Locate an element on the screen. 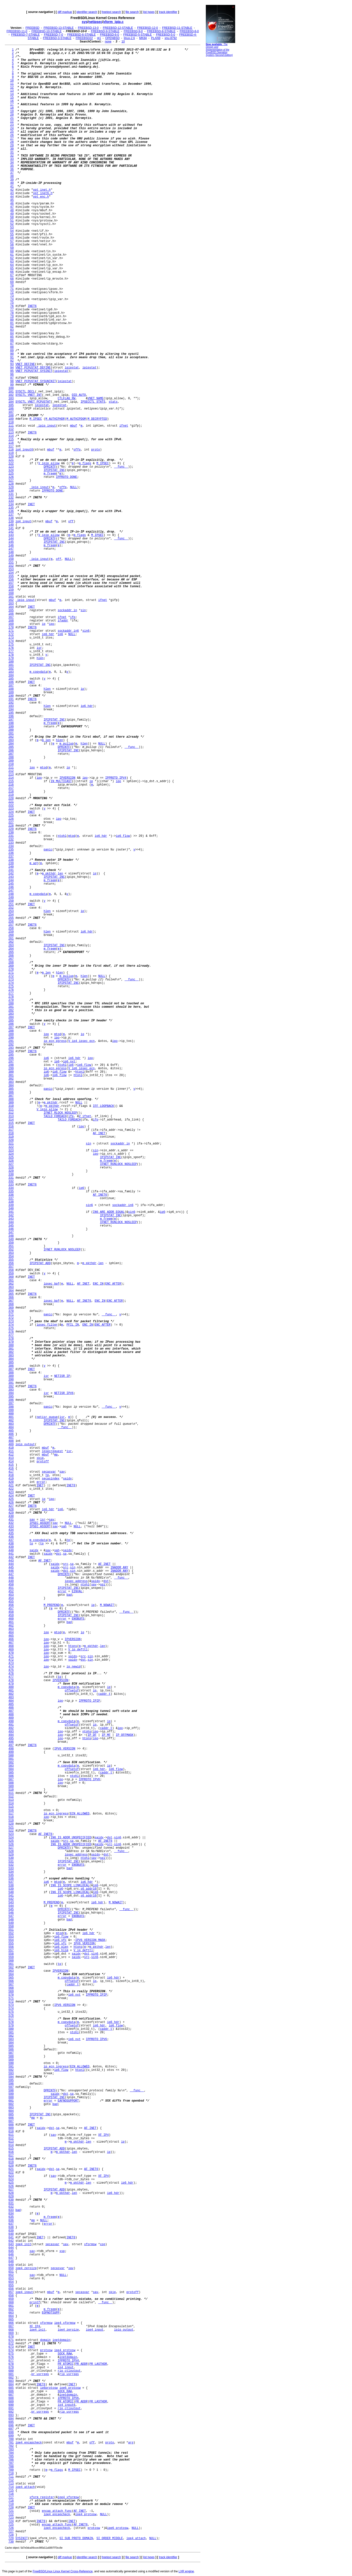 The height and width of the screenshot is (2576, 352). m_copydata is located at coordinates (38, 672).